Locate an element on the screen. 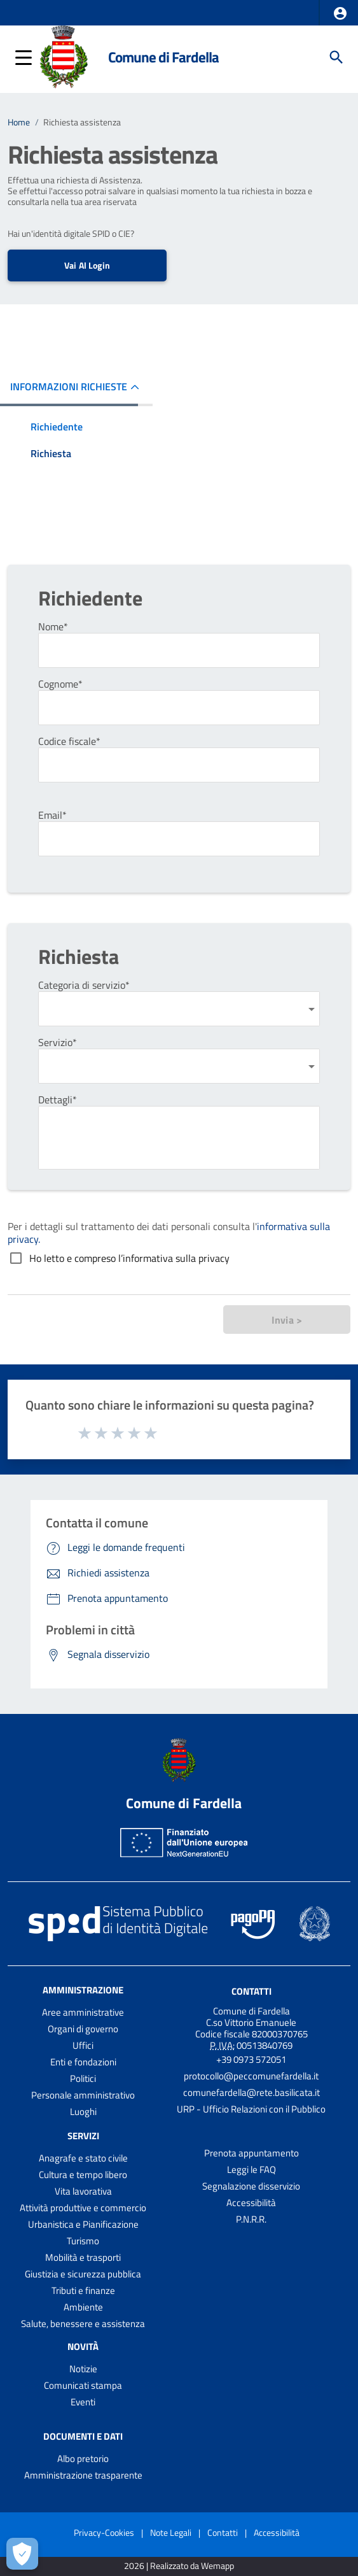 The image size is (358, 2576). +39 0973 572051 is located at coordinates (251, 2059).